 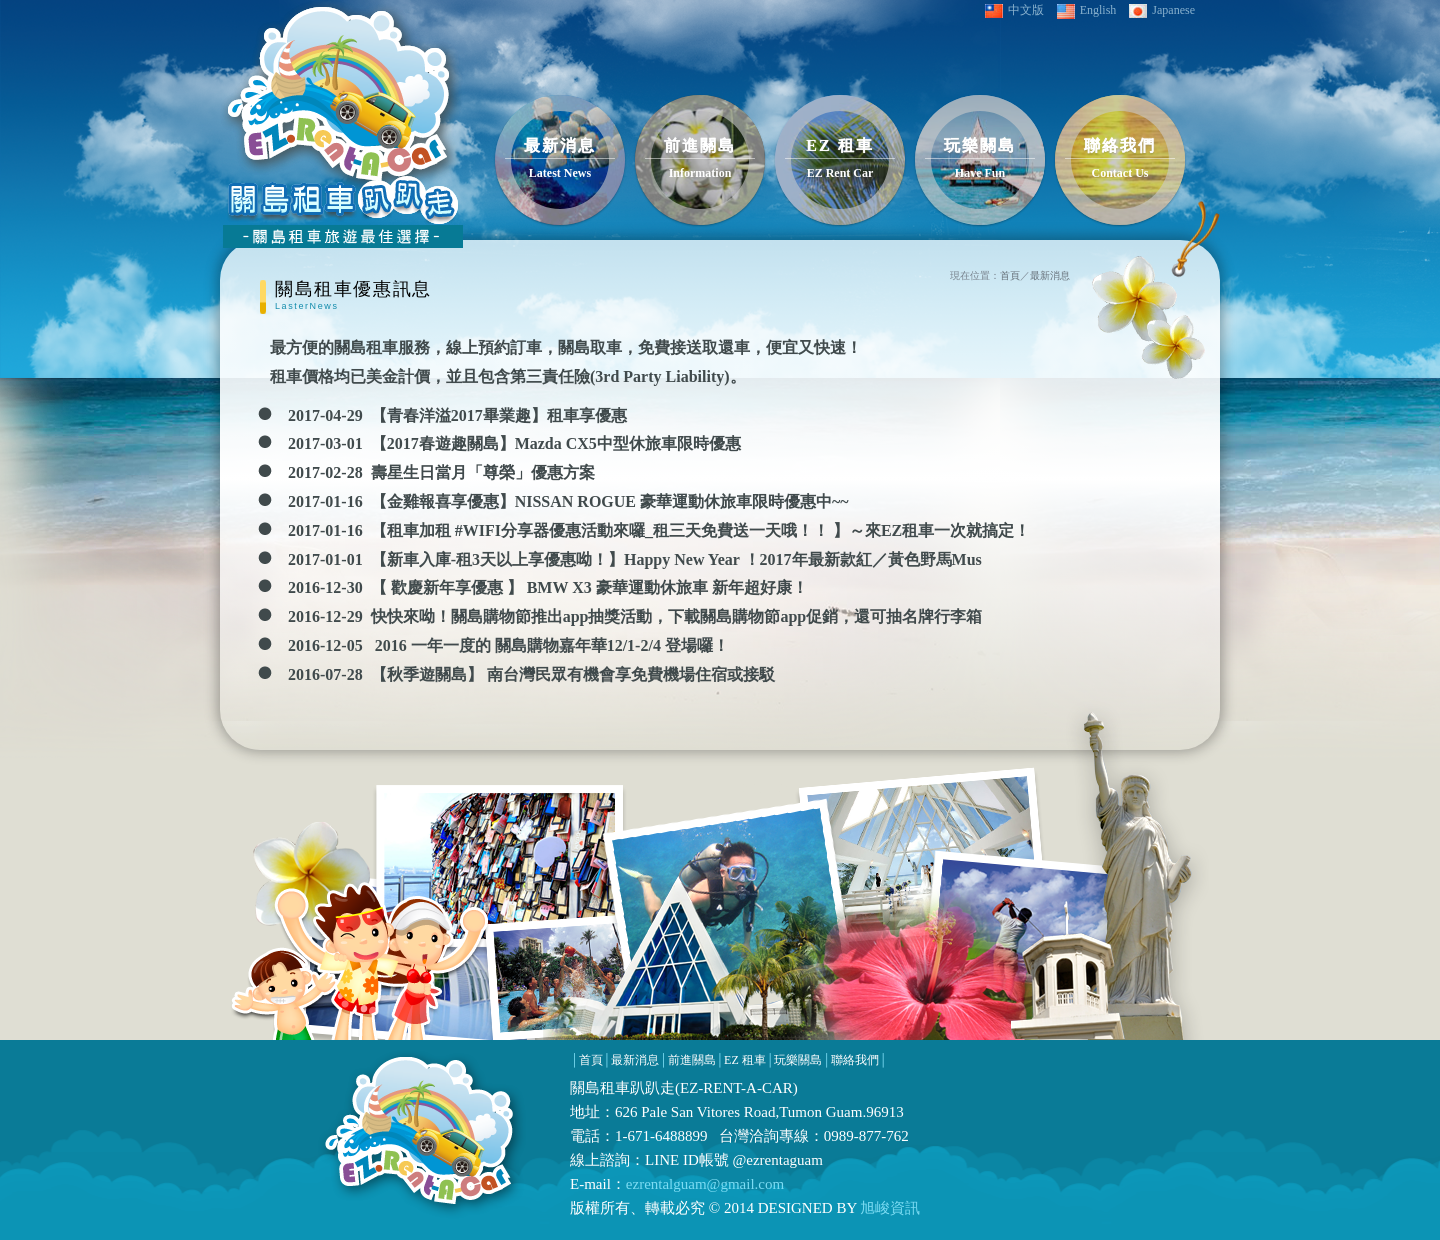 What do you see at coordinates (600, 1088) in the screenshot?
I see `關島租車` at bounding box center [600, 1088].